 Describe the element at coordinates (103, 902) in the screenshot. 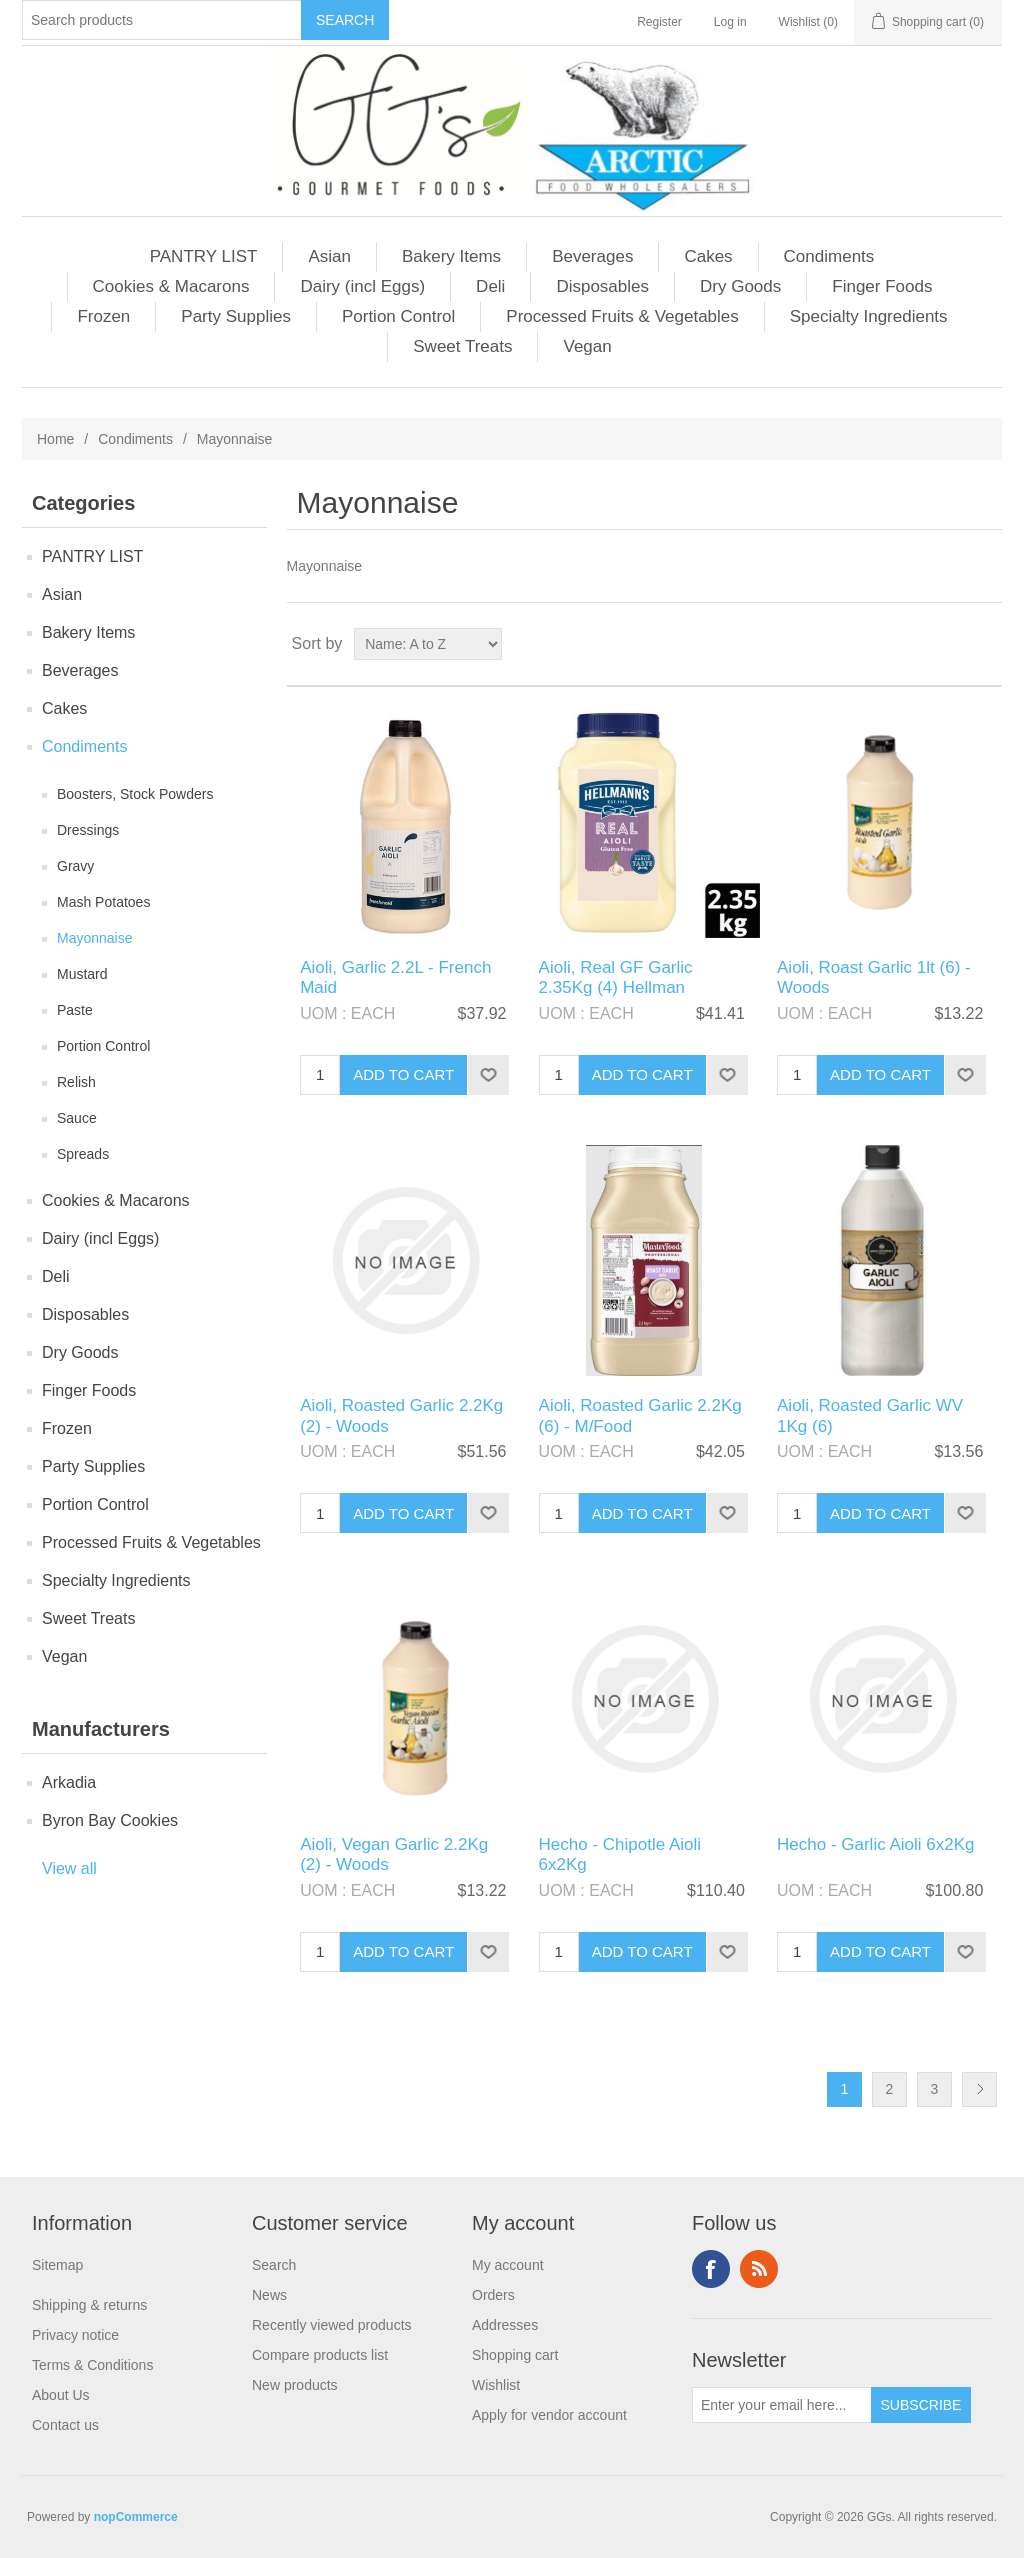

I see `Mash Potatoes` at that location.